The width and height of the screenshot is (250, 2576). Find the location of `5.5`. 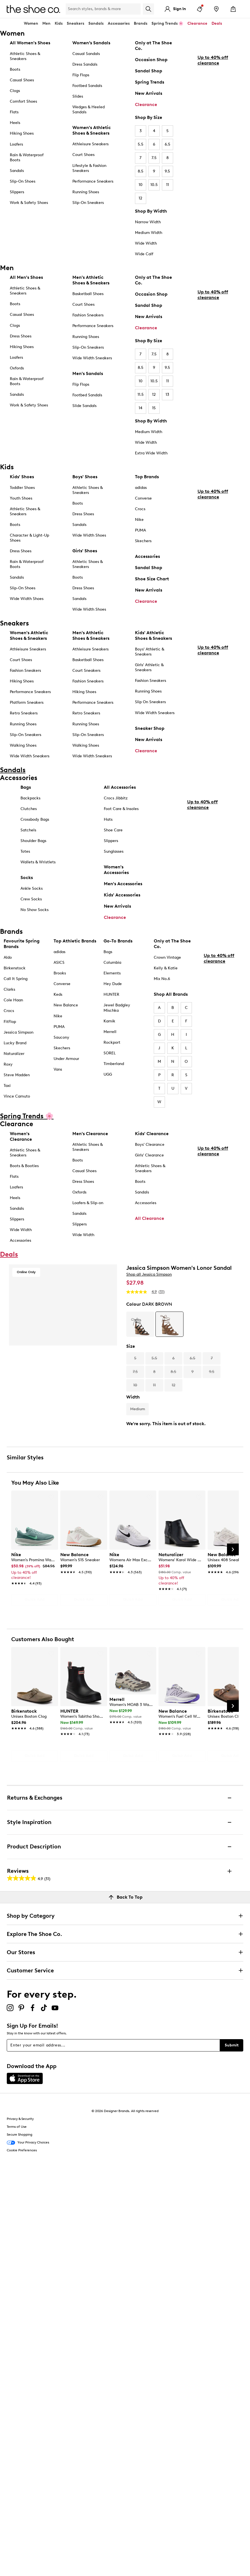

5.5 is located at coordinates (140, 144).